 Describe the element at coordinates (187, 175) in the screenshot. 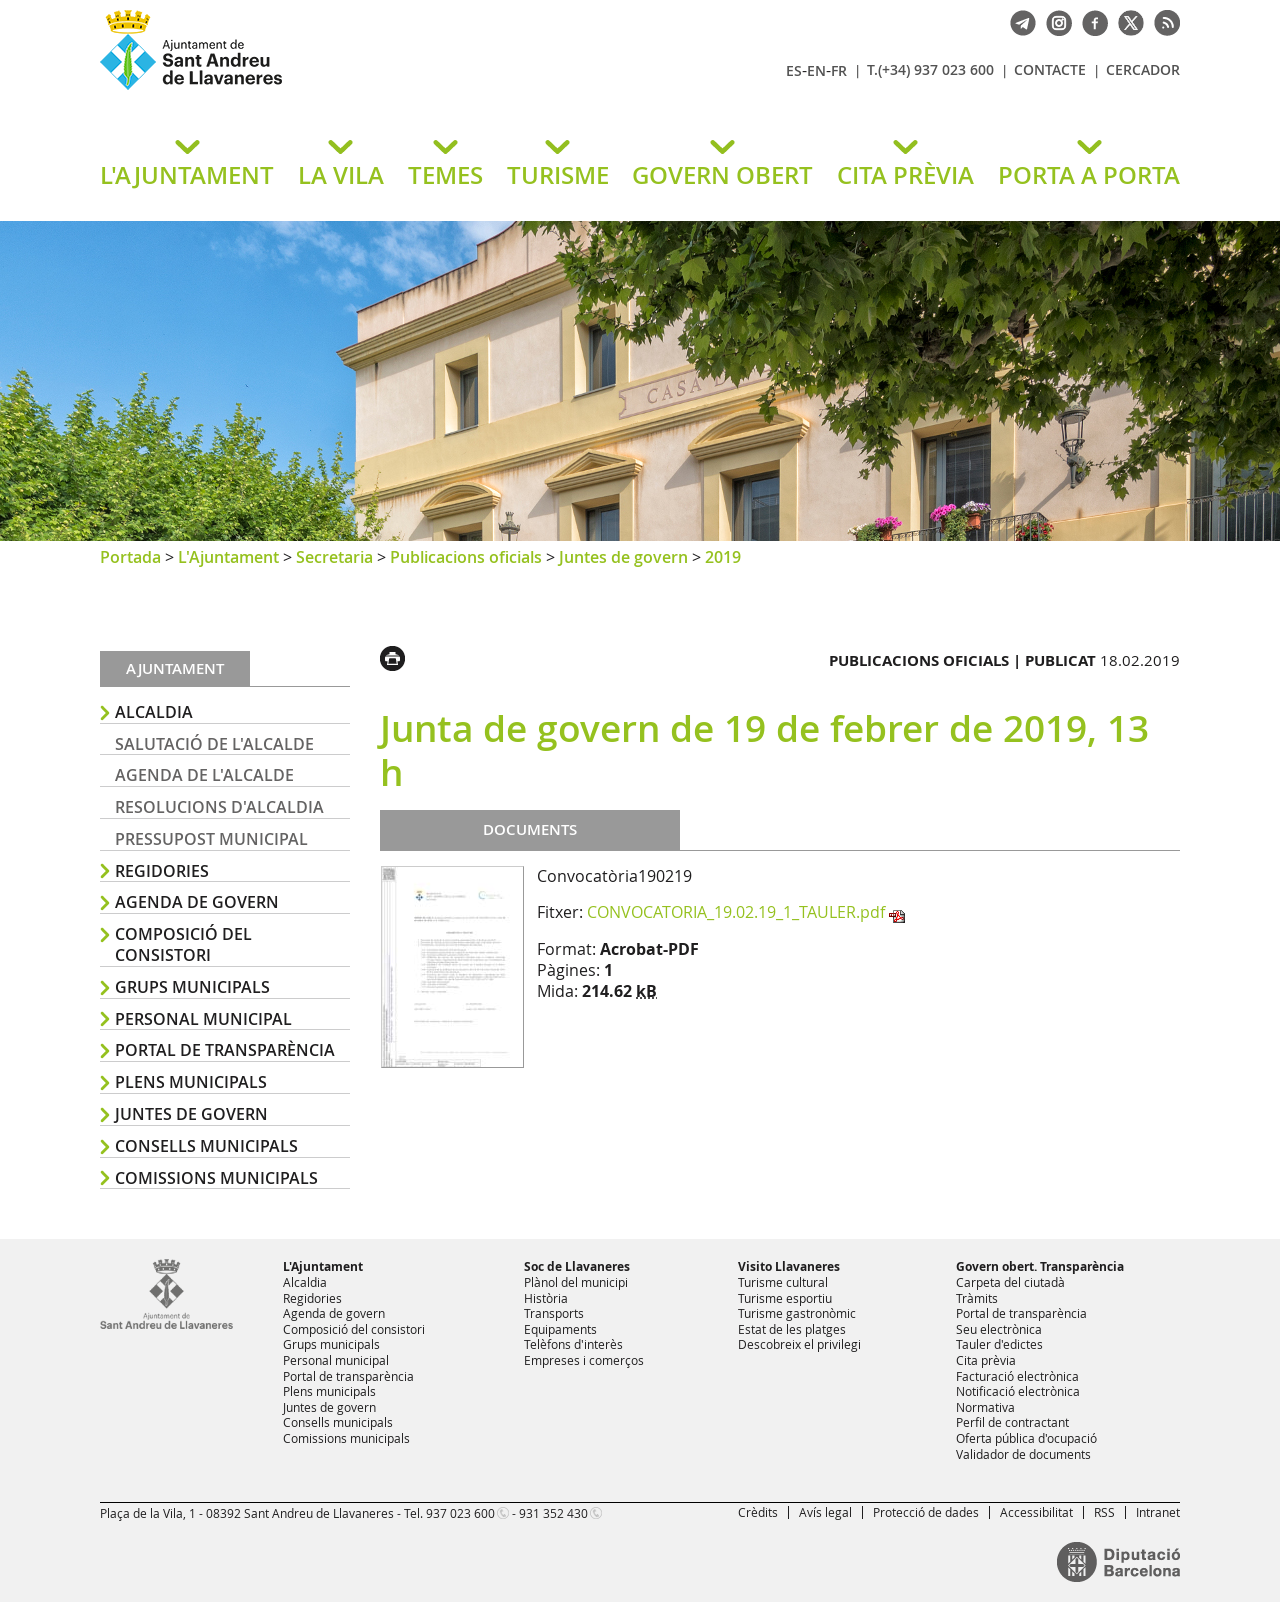

I see `L'AJUNTAMENT` at that location.